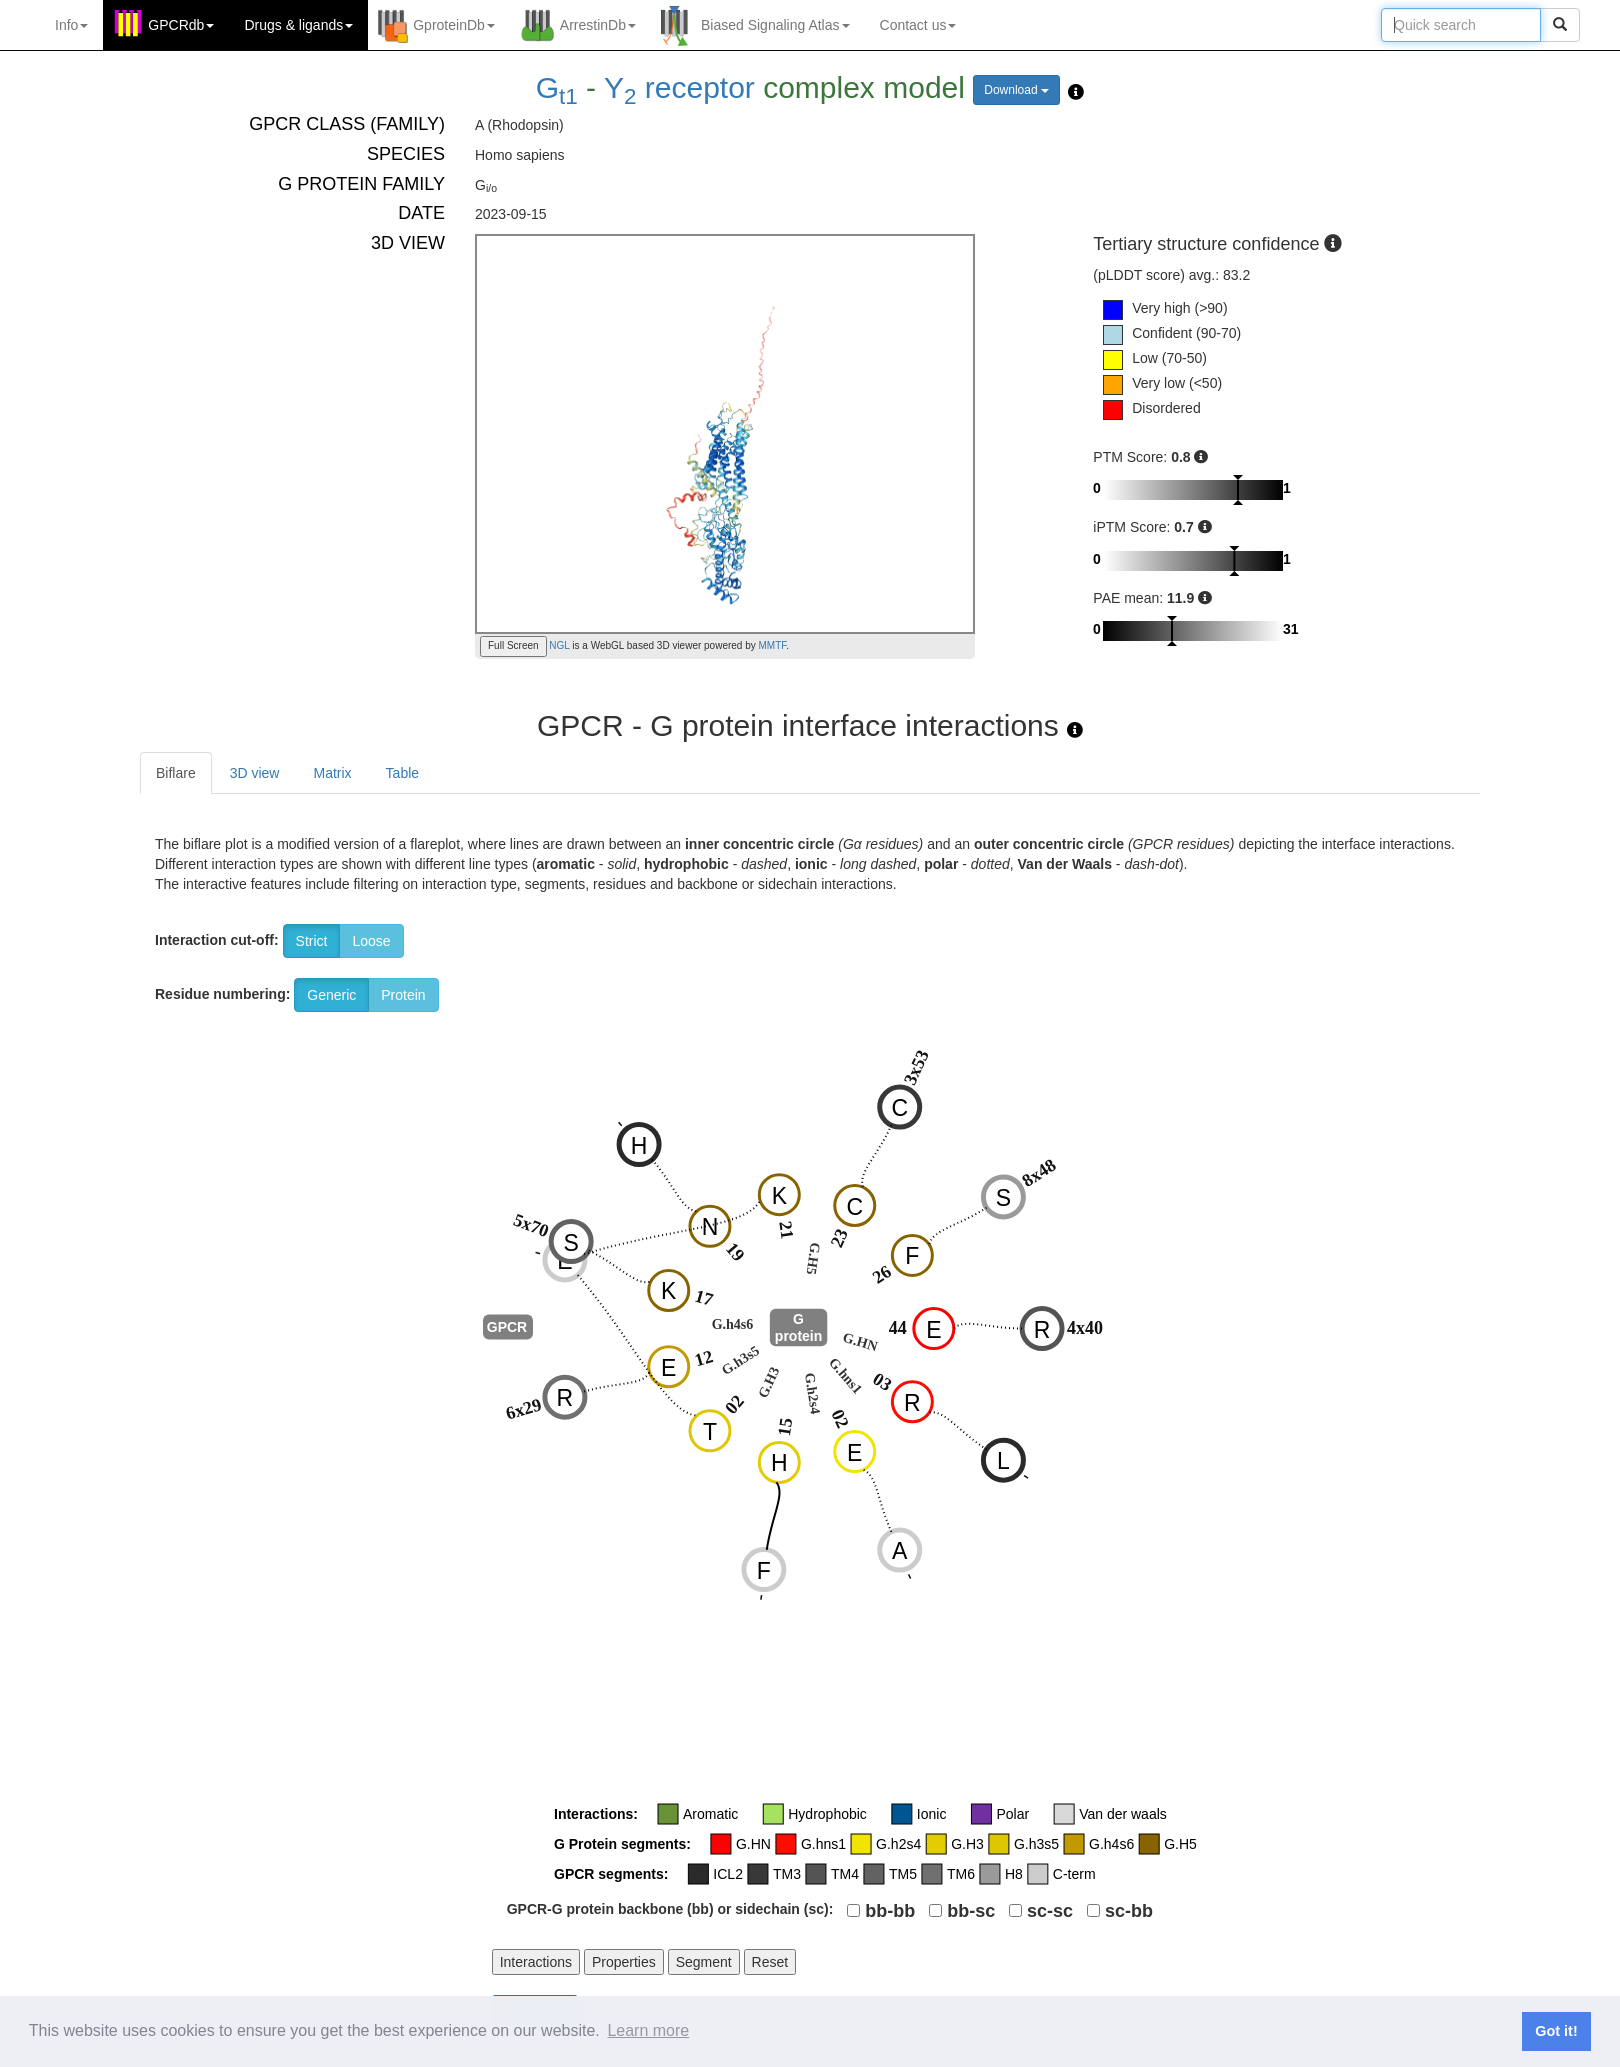 The image size is (1620, 2067). Describe the element at coordinates (918, 25) in the screenshot. I see `Contact us [button]` at that location.